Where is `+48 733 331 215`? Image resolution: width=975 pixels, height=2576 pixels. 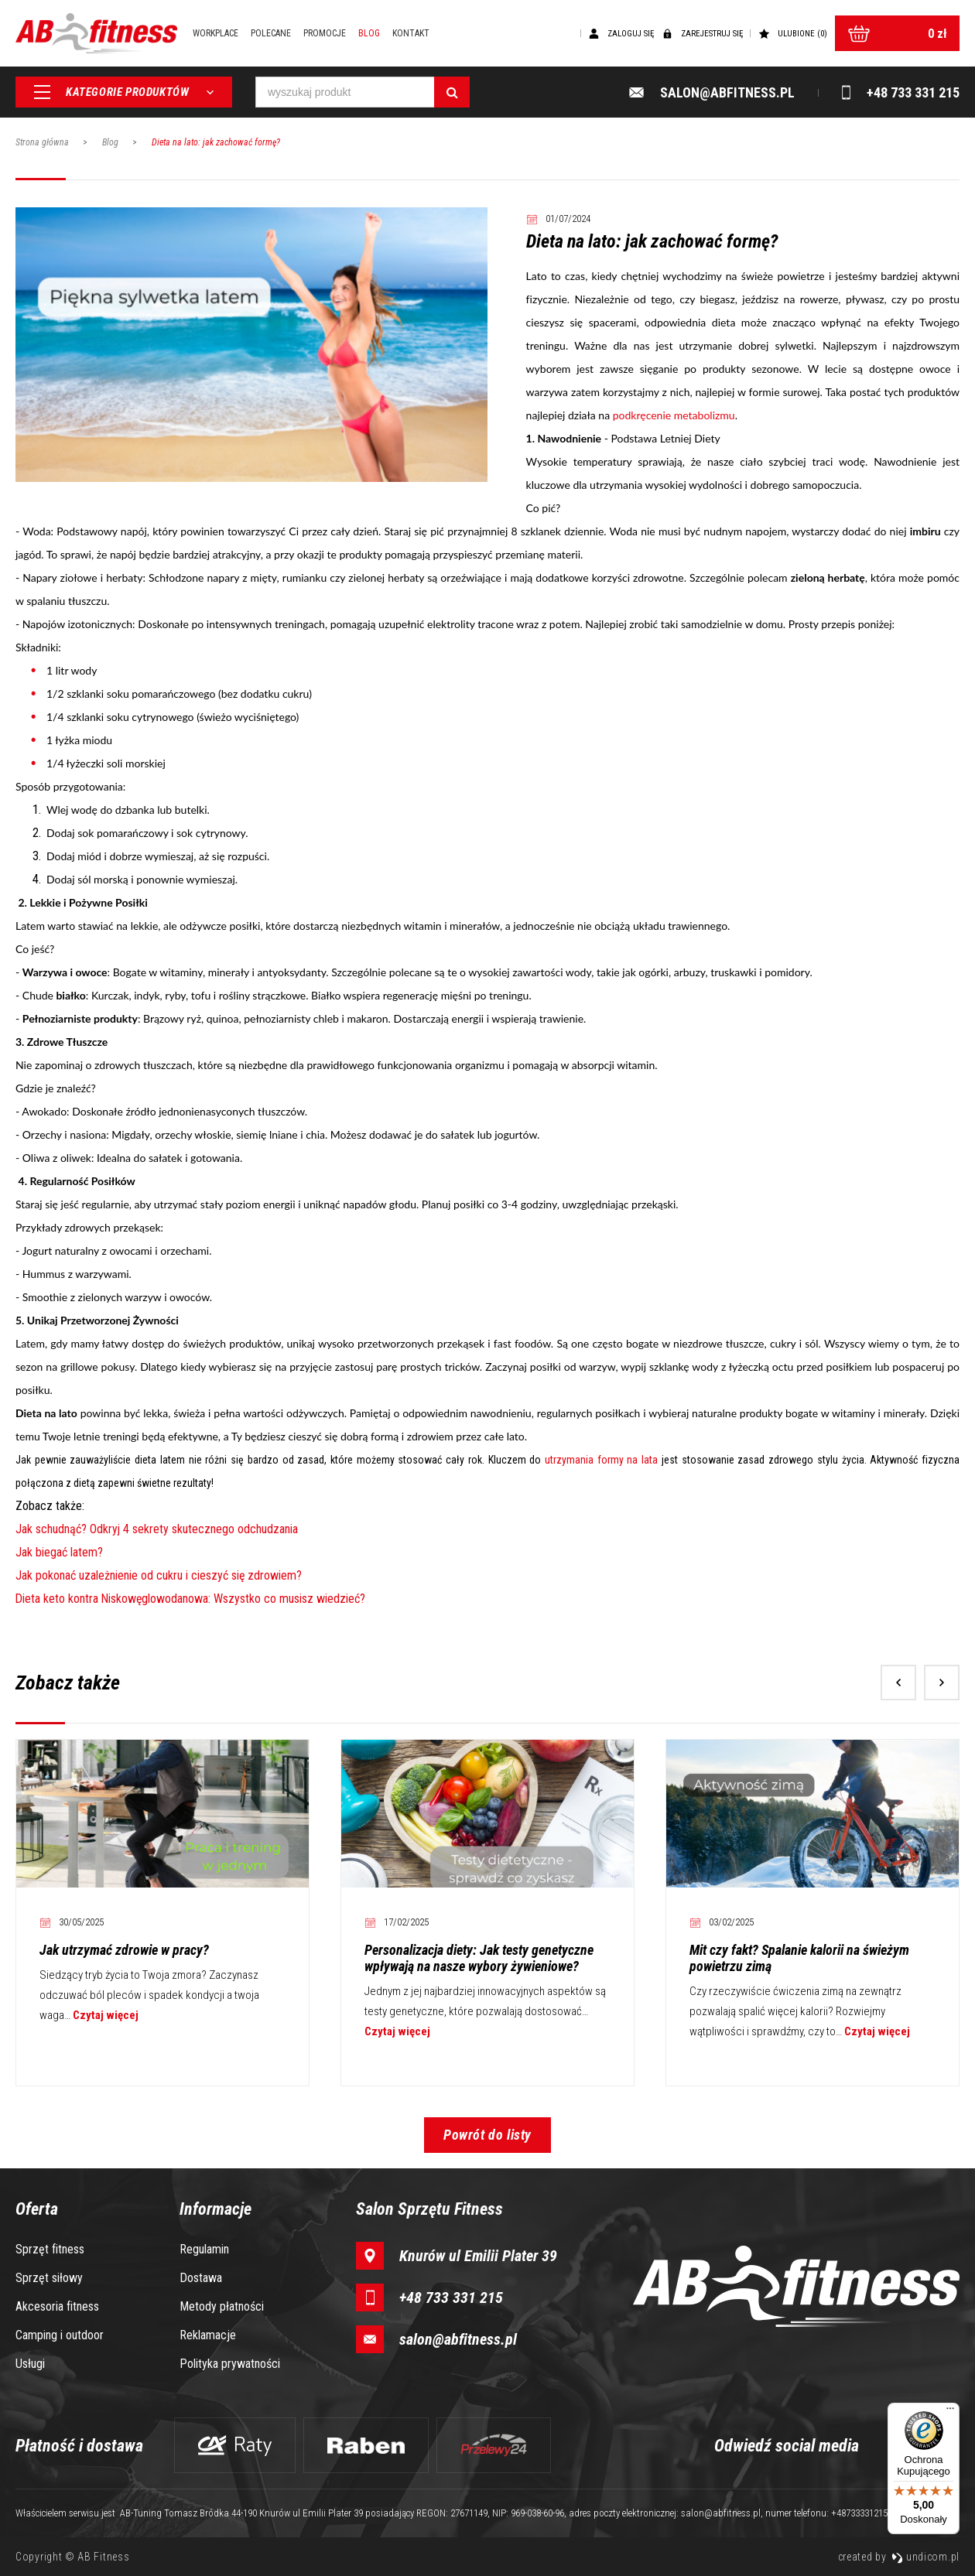 +48 733 331 215 is located at coordinates (451, 2297).